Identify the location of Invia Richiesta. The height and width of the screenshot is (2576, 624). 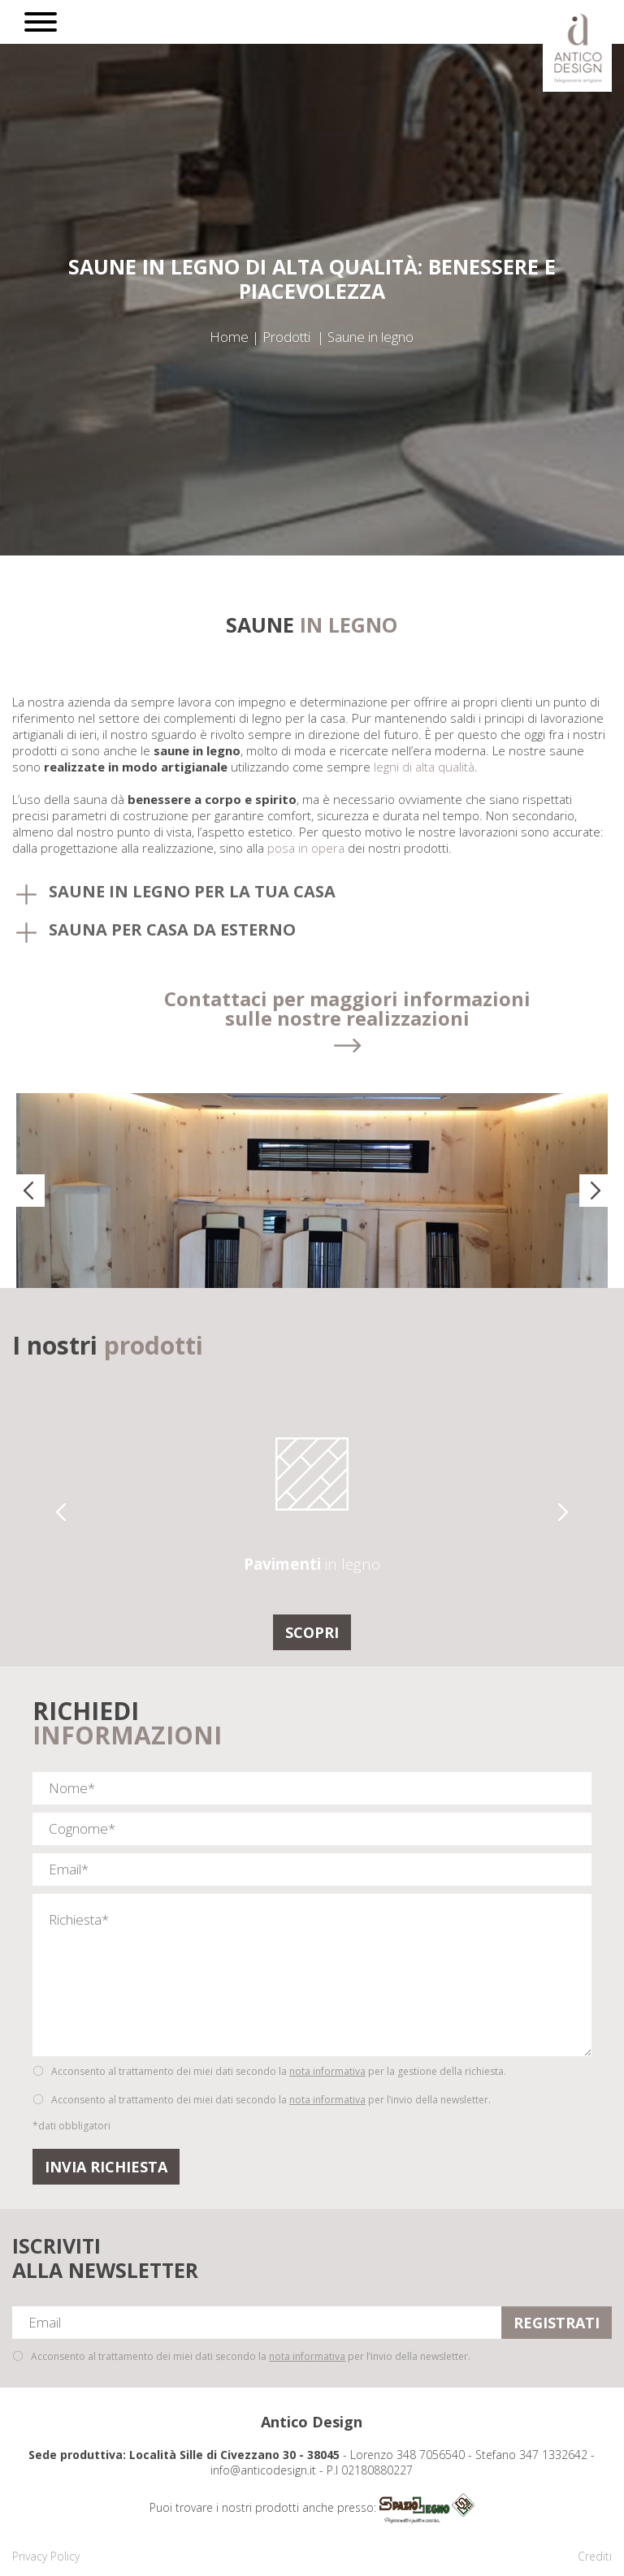
(106, 2166).